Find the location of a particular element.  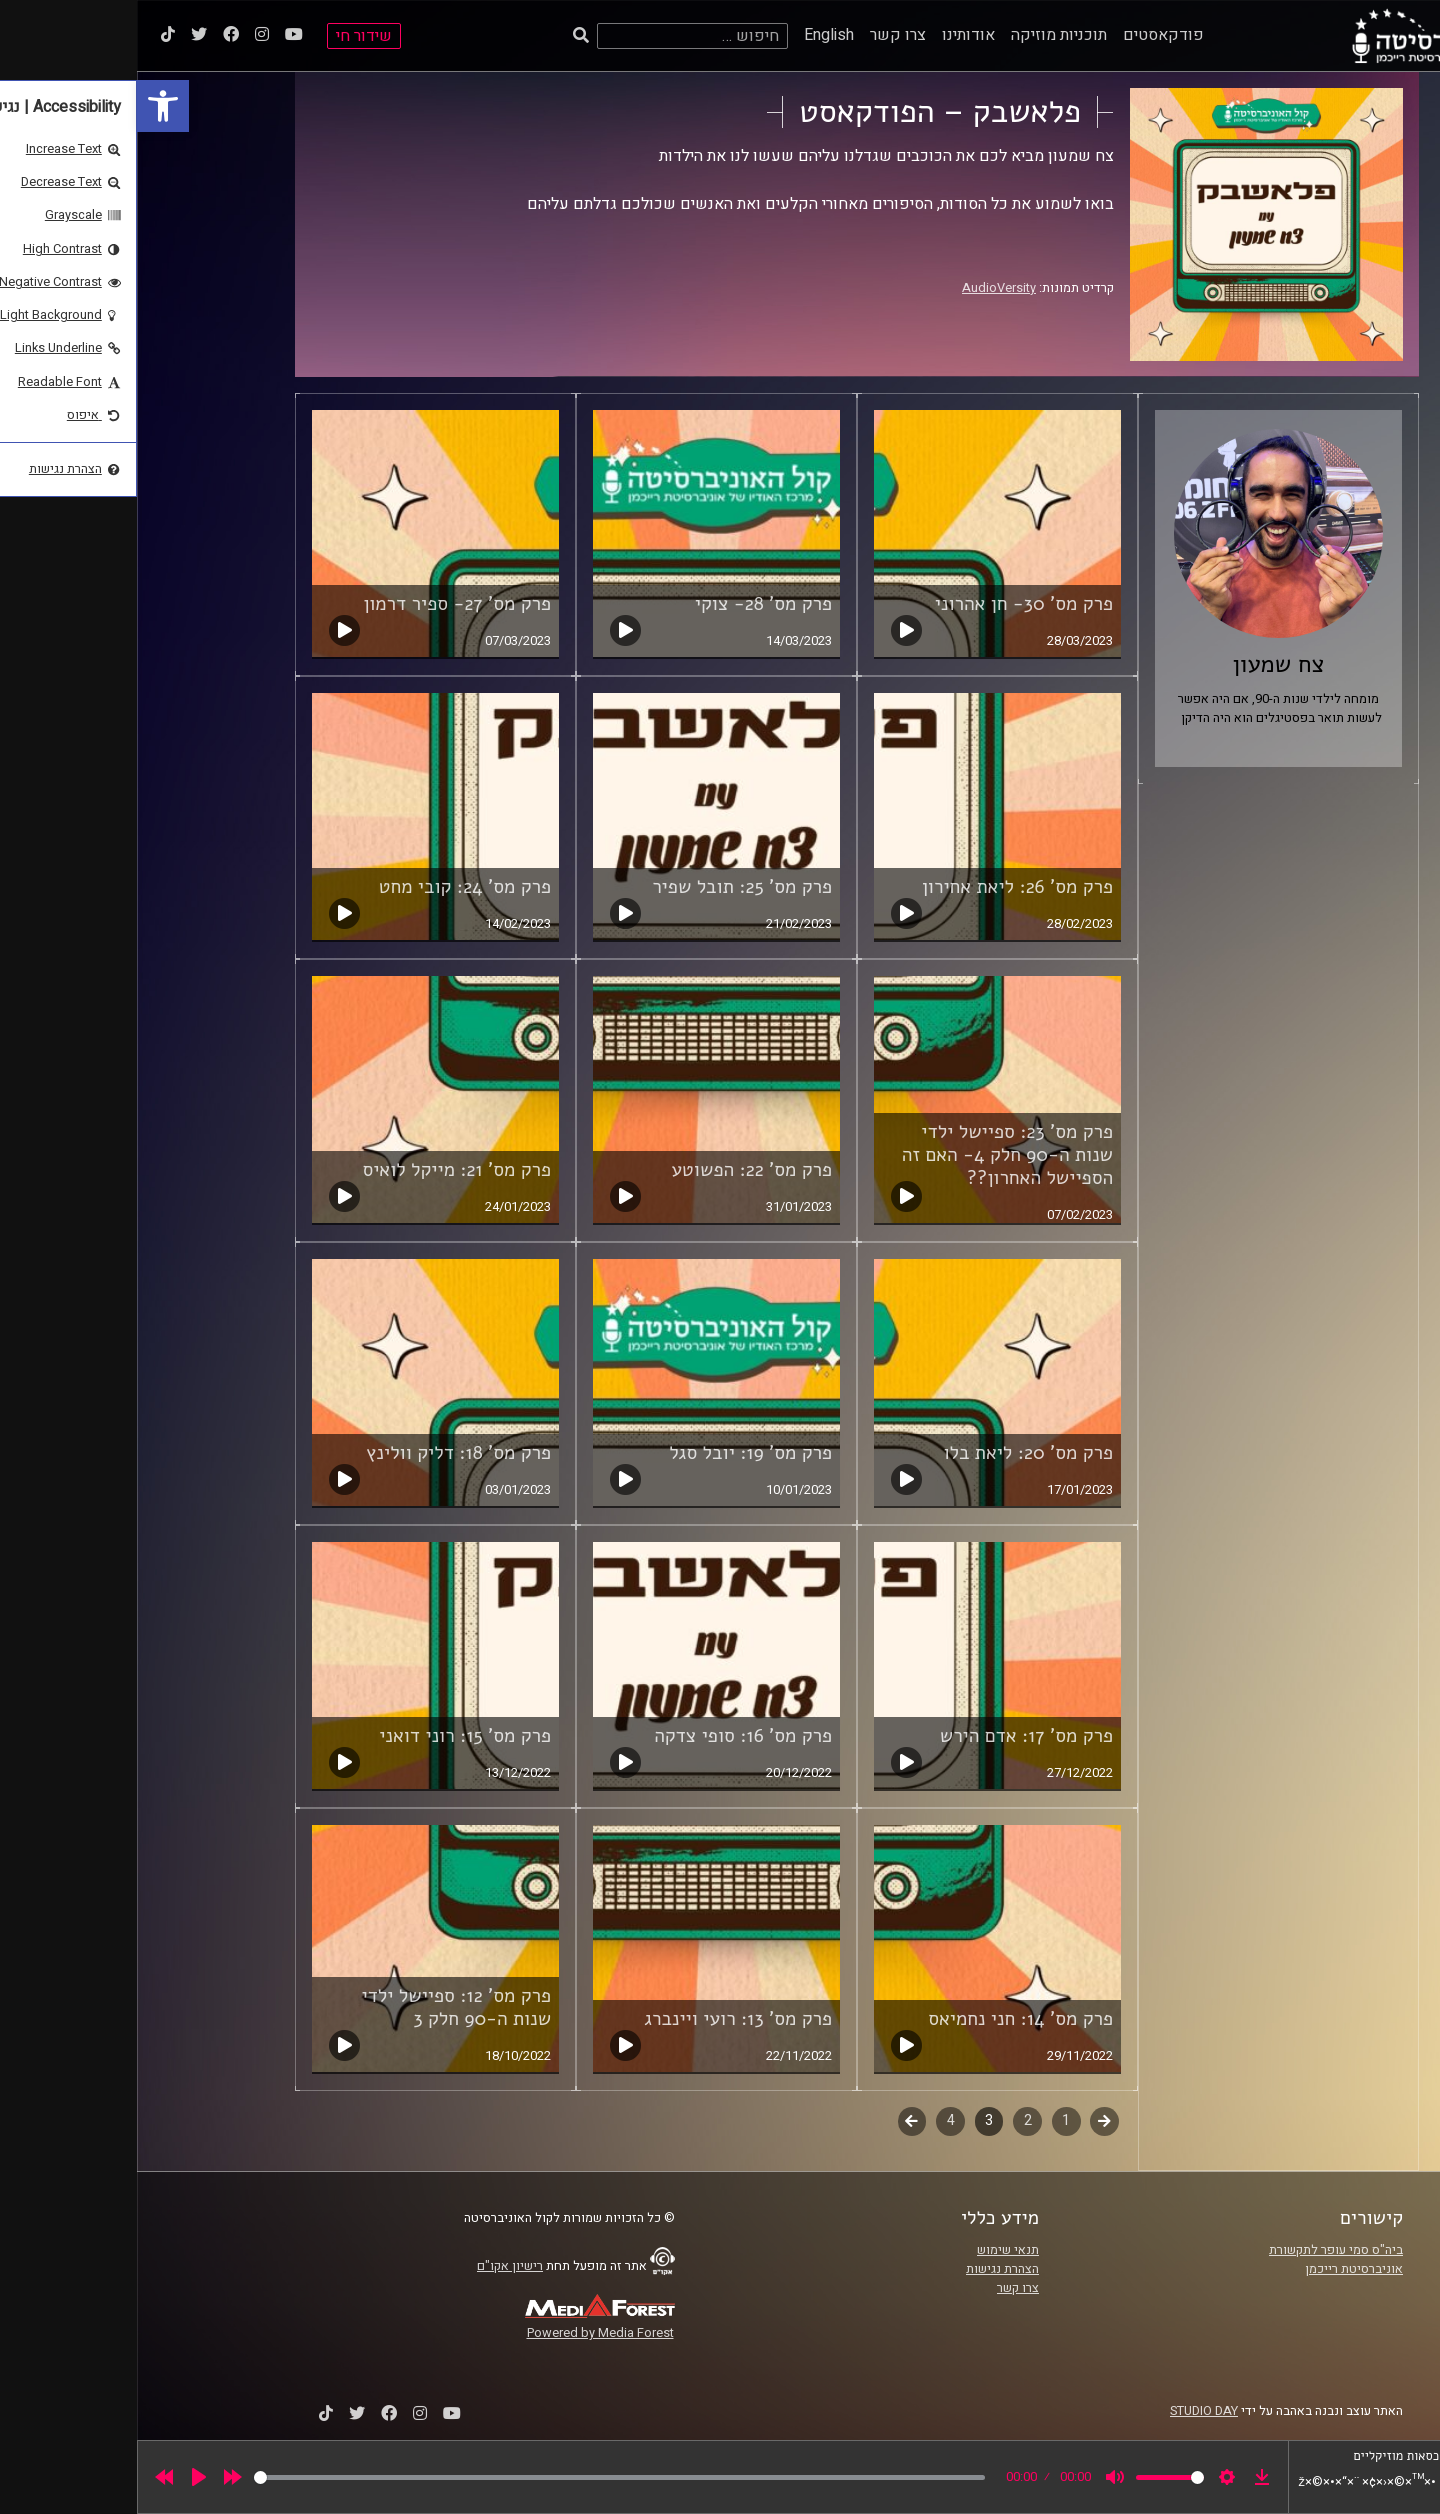

פרק מס' 27- ספיר דרמון [link] is located at coordinates (320, 604).